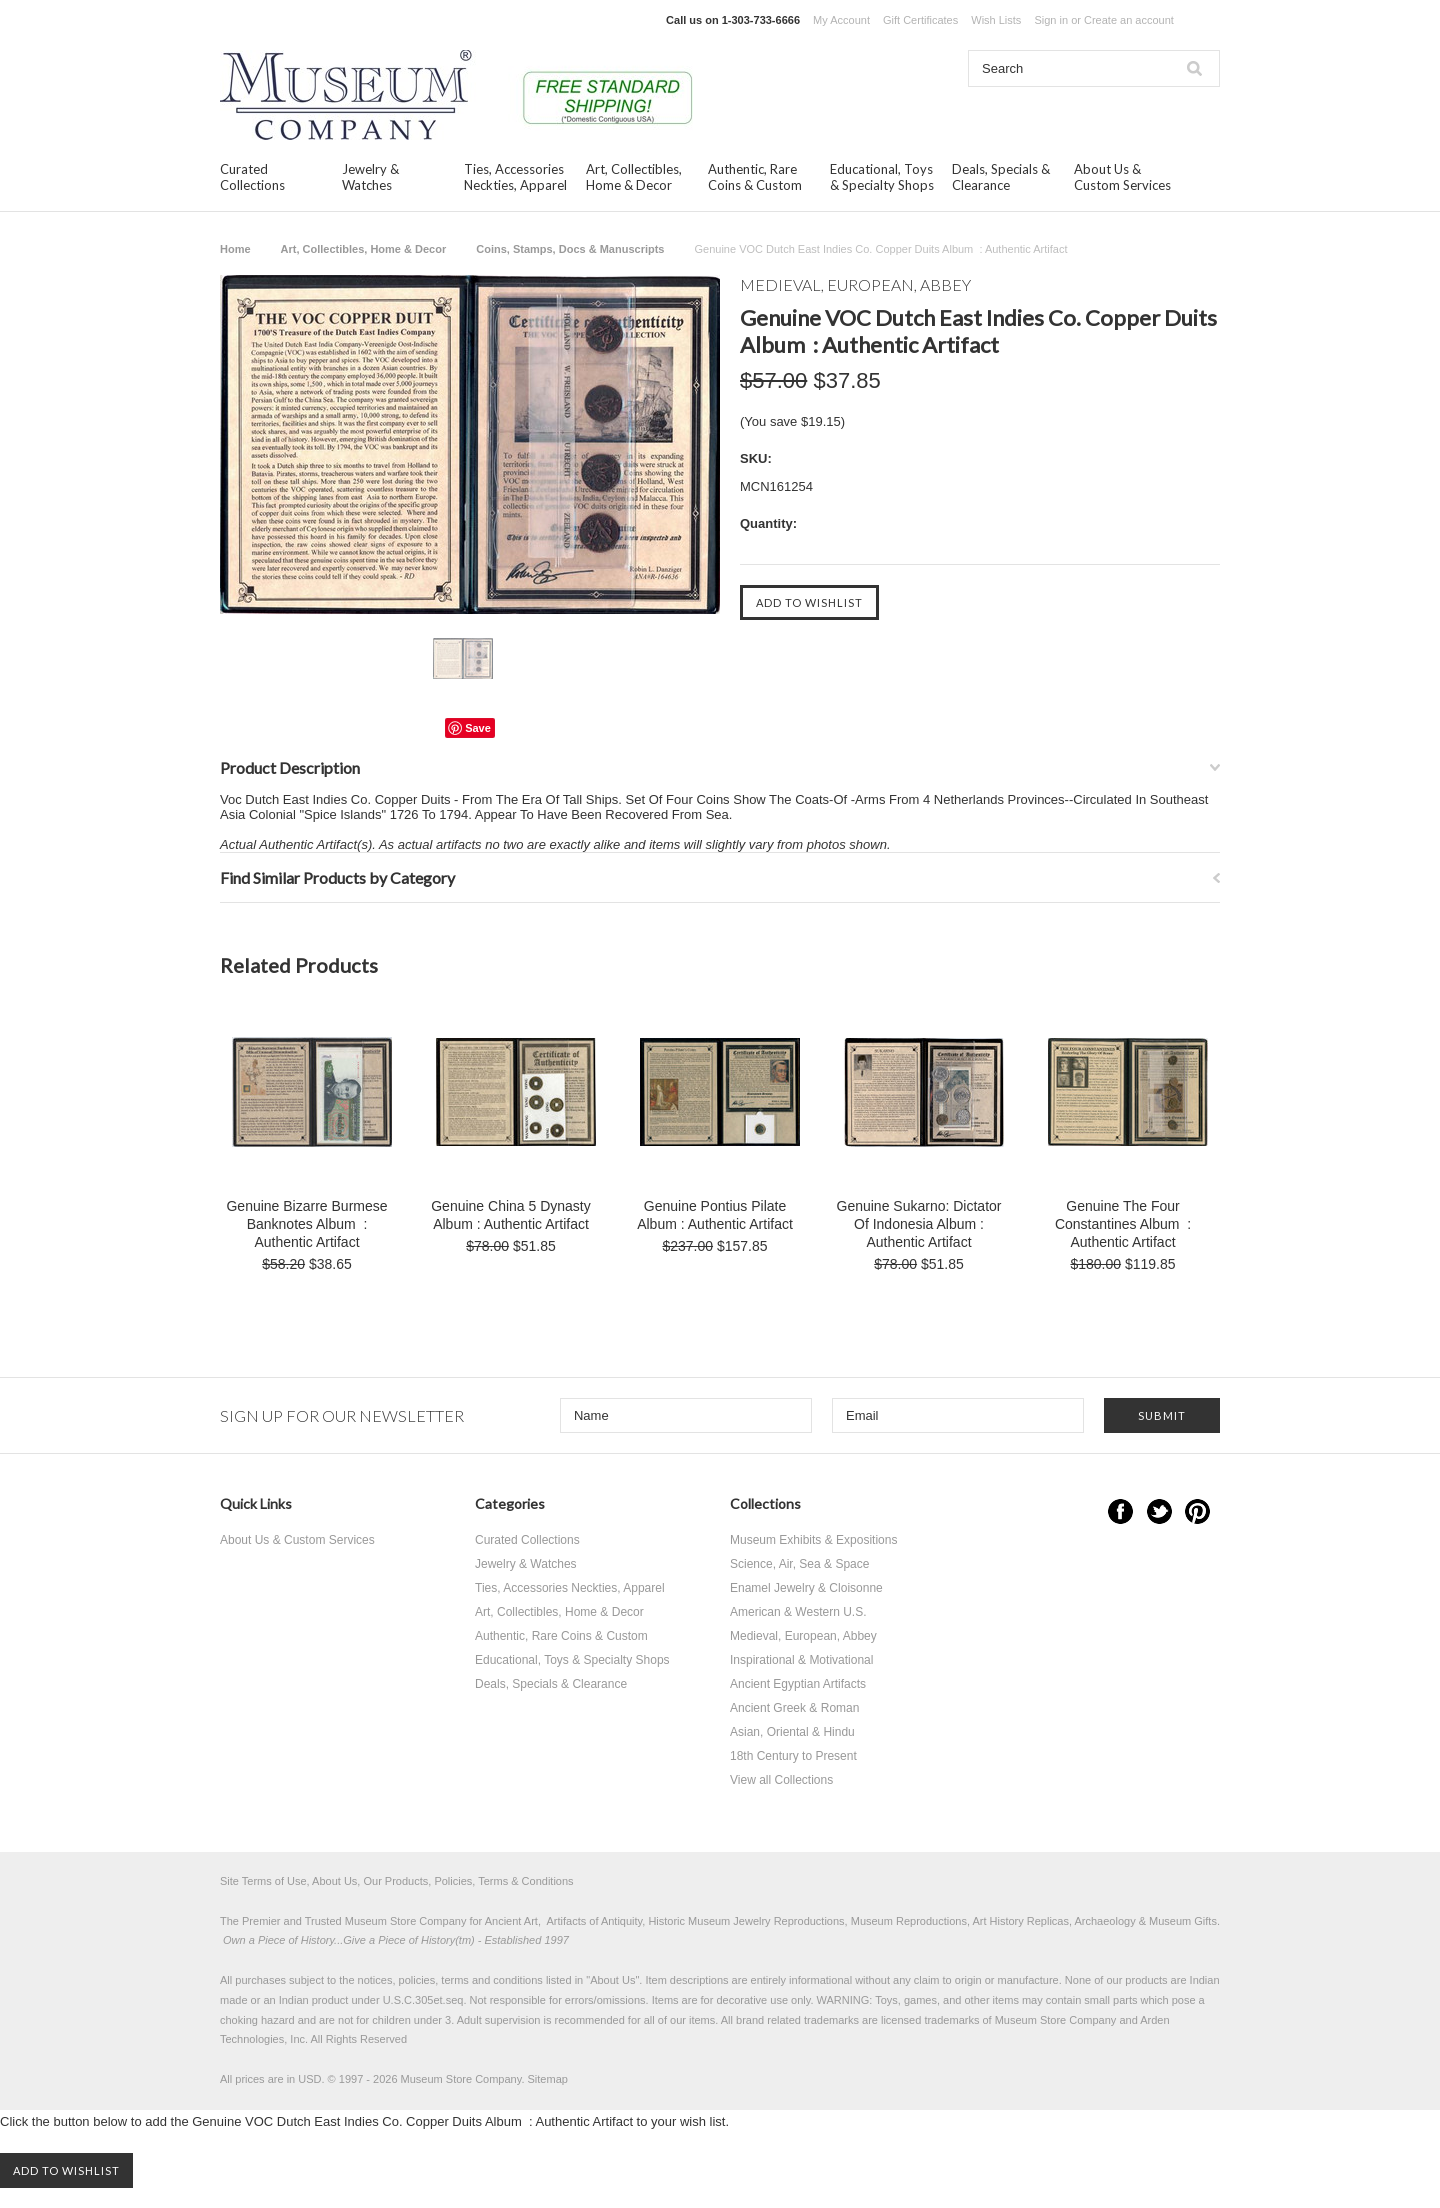 The width and height of the screenshot is (1440, 2208). What do you see at coordinates (1123, 1224) in the screenshot?
I see `Genuine The Four Constantines Album : Authentic Artifact` at bounding box center [1123, 1224].